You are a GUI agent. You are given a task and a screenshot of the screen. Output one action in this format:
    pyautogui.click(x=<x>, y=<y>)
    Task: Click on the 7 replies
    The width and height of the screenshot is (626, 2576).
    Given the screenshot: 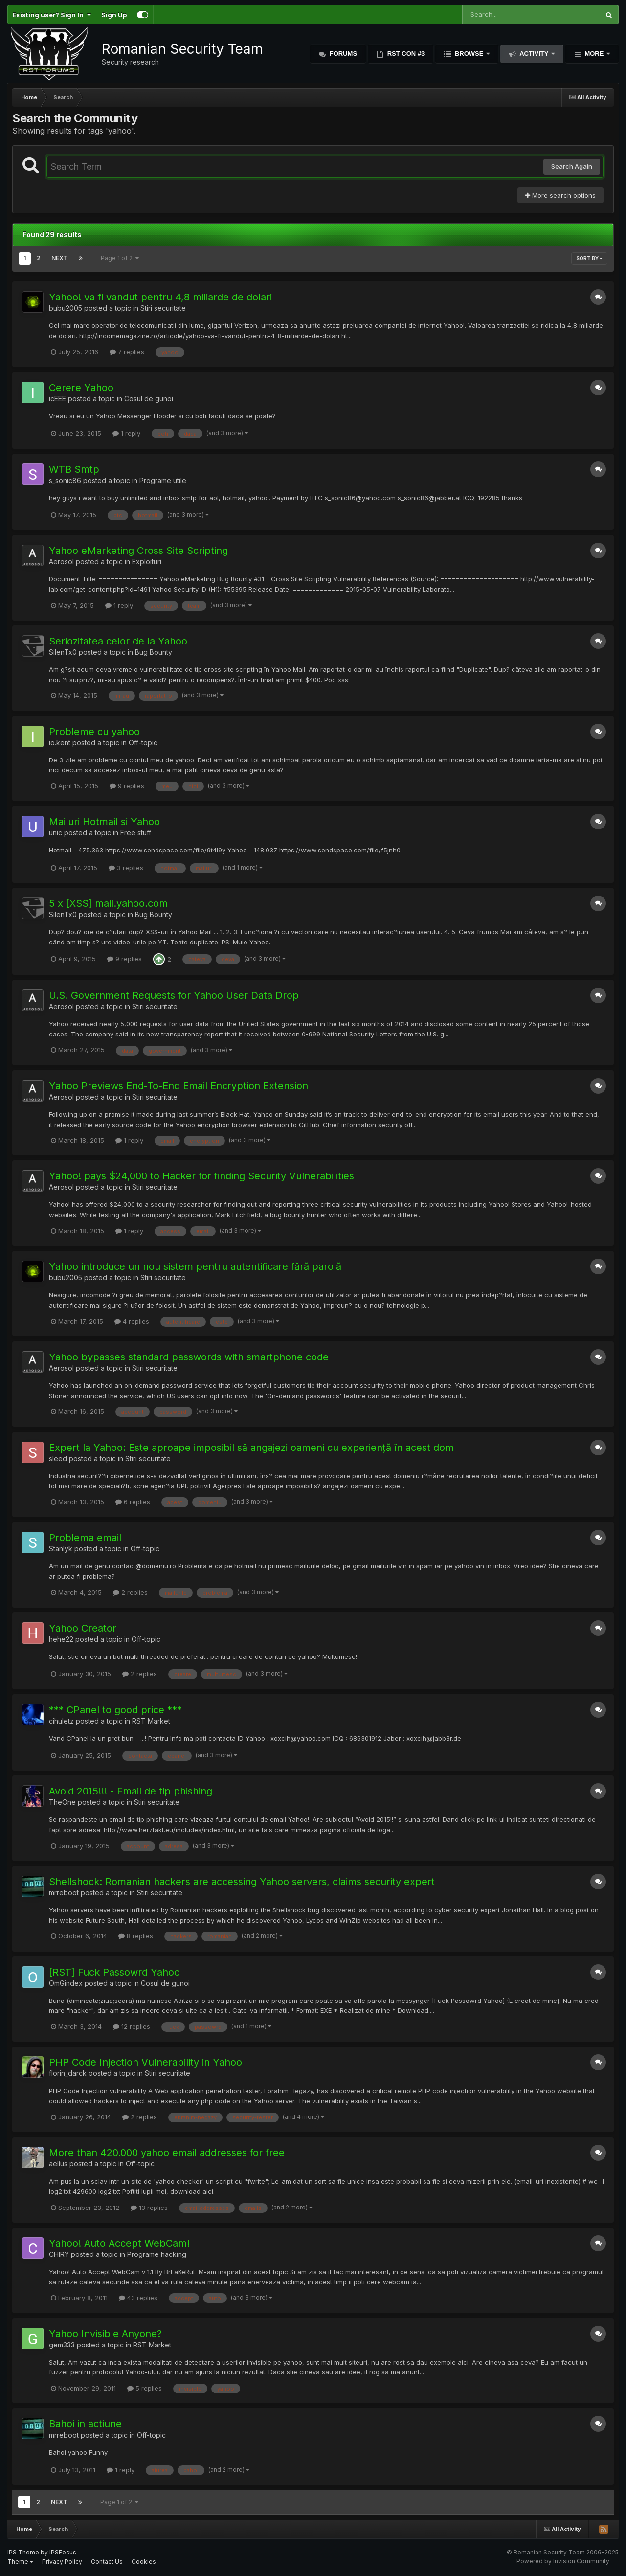 What is the action you would take?
    pyautogui.click(x=127, y=352)
    